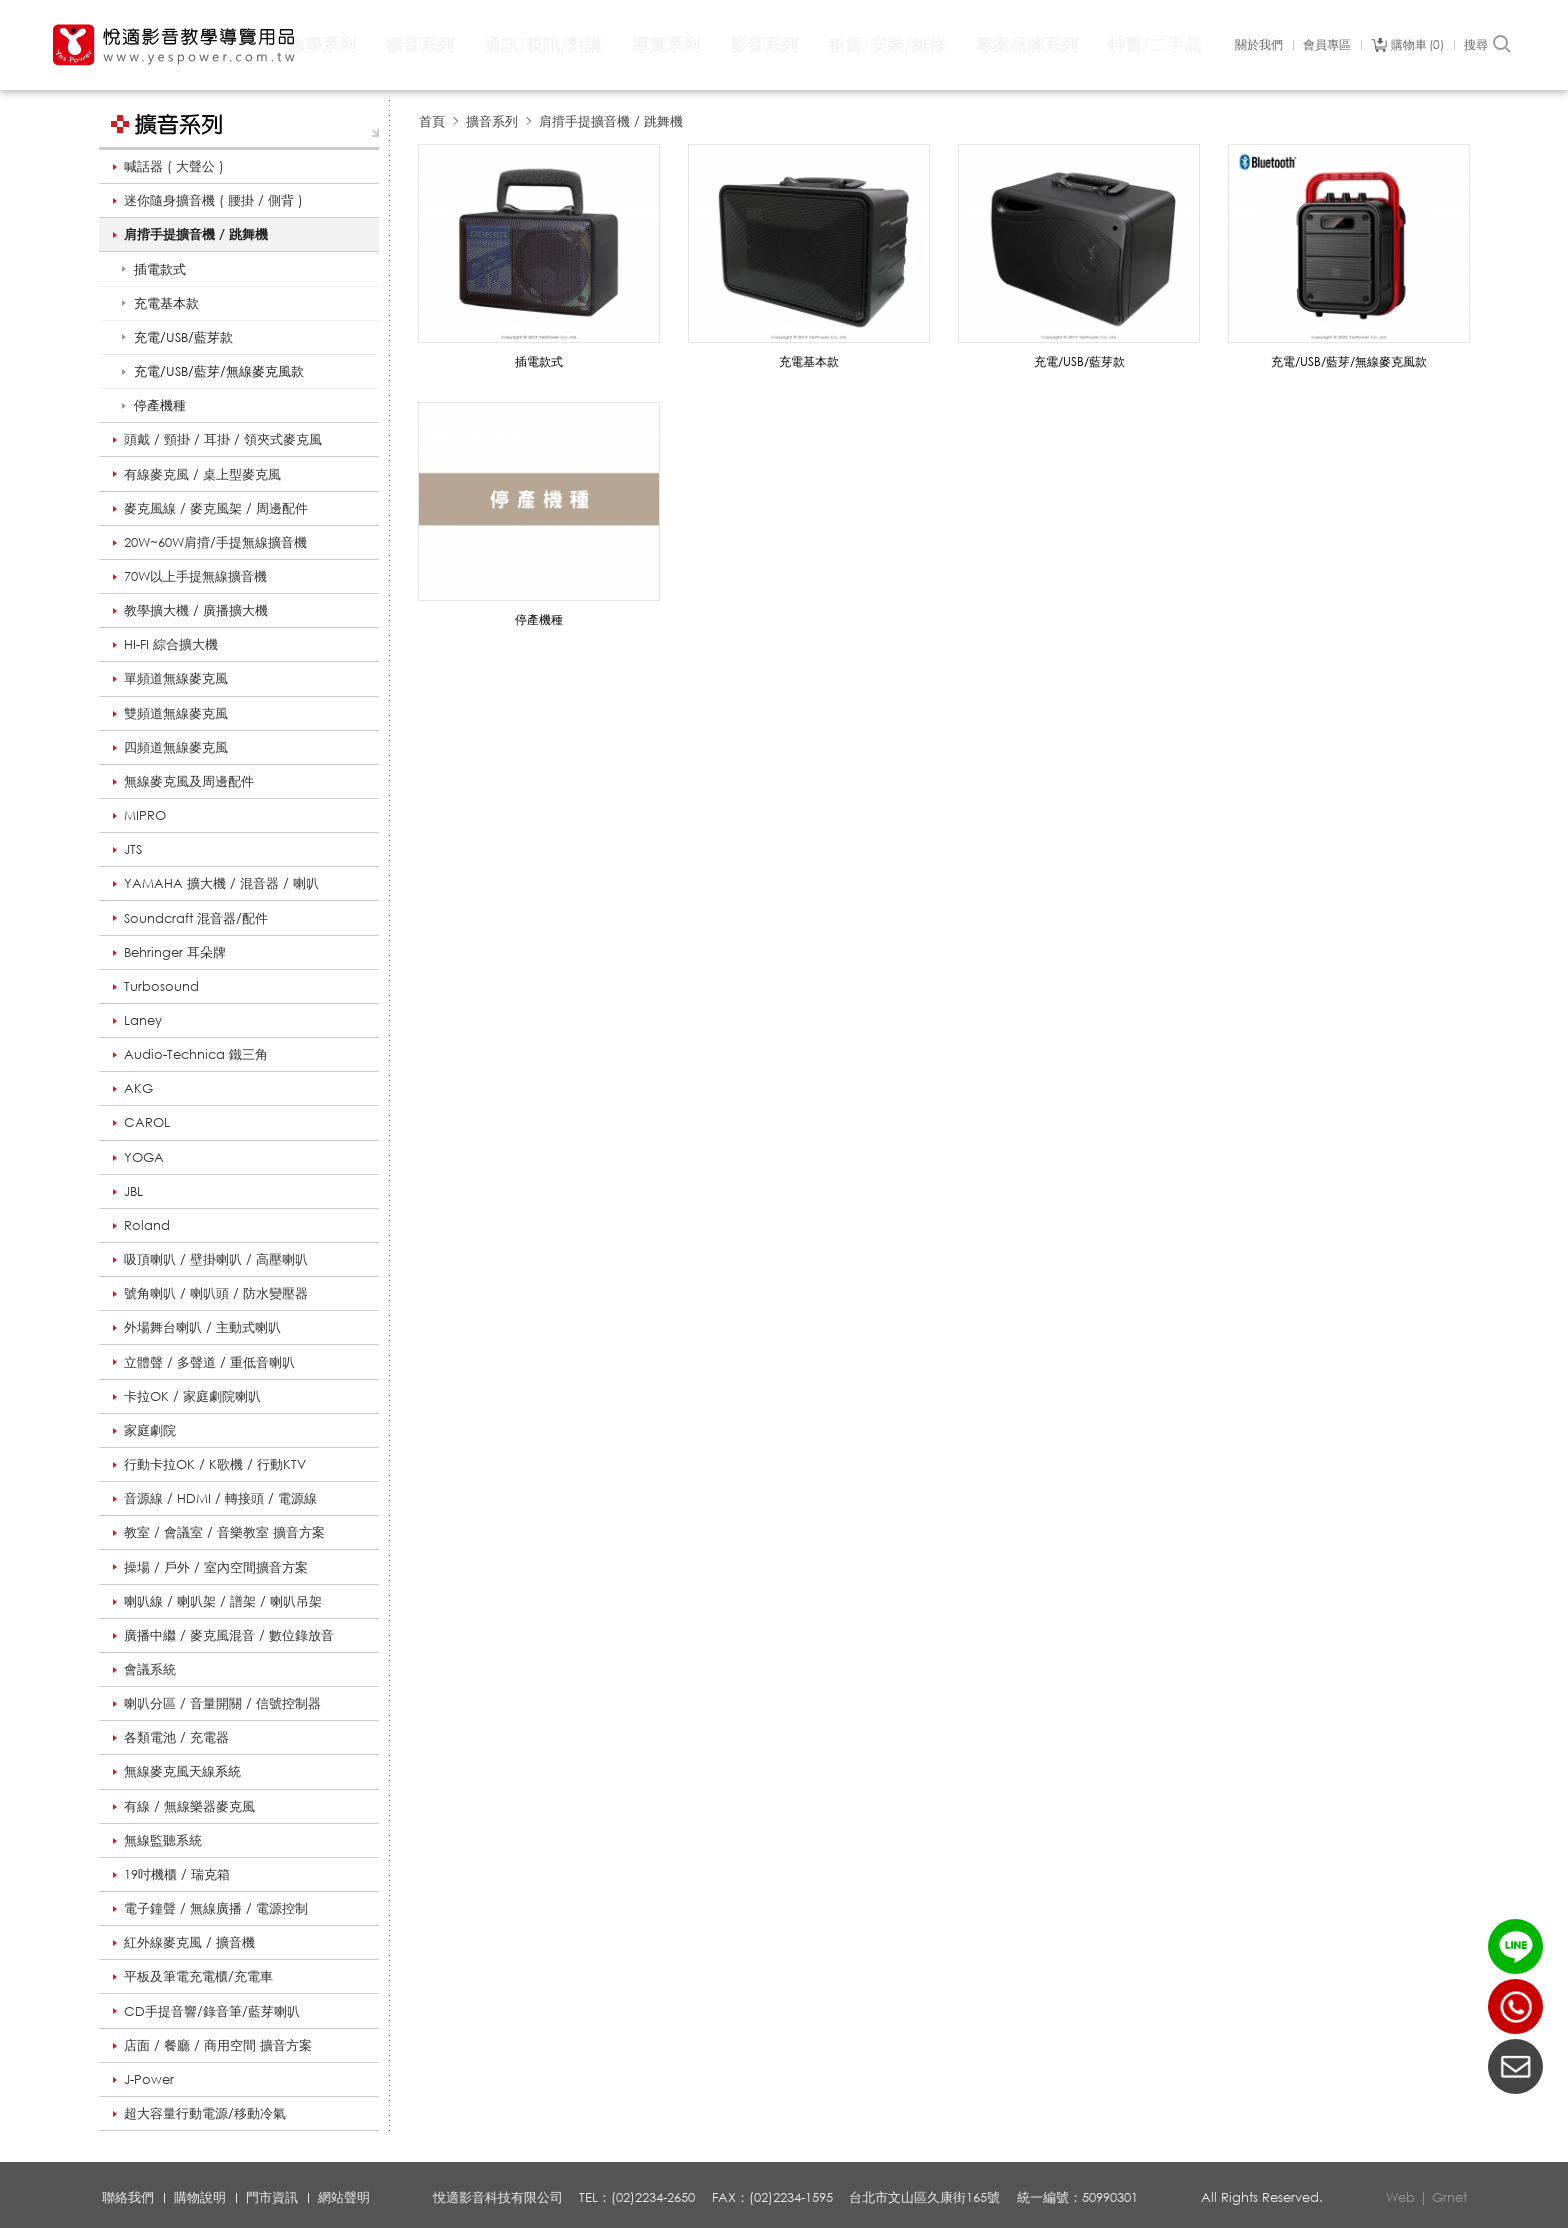  Describe the element at coordinates (143, 1020) in the screenshot. I see `Laney` at that location.